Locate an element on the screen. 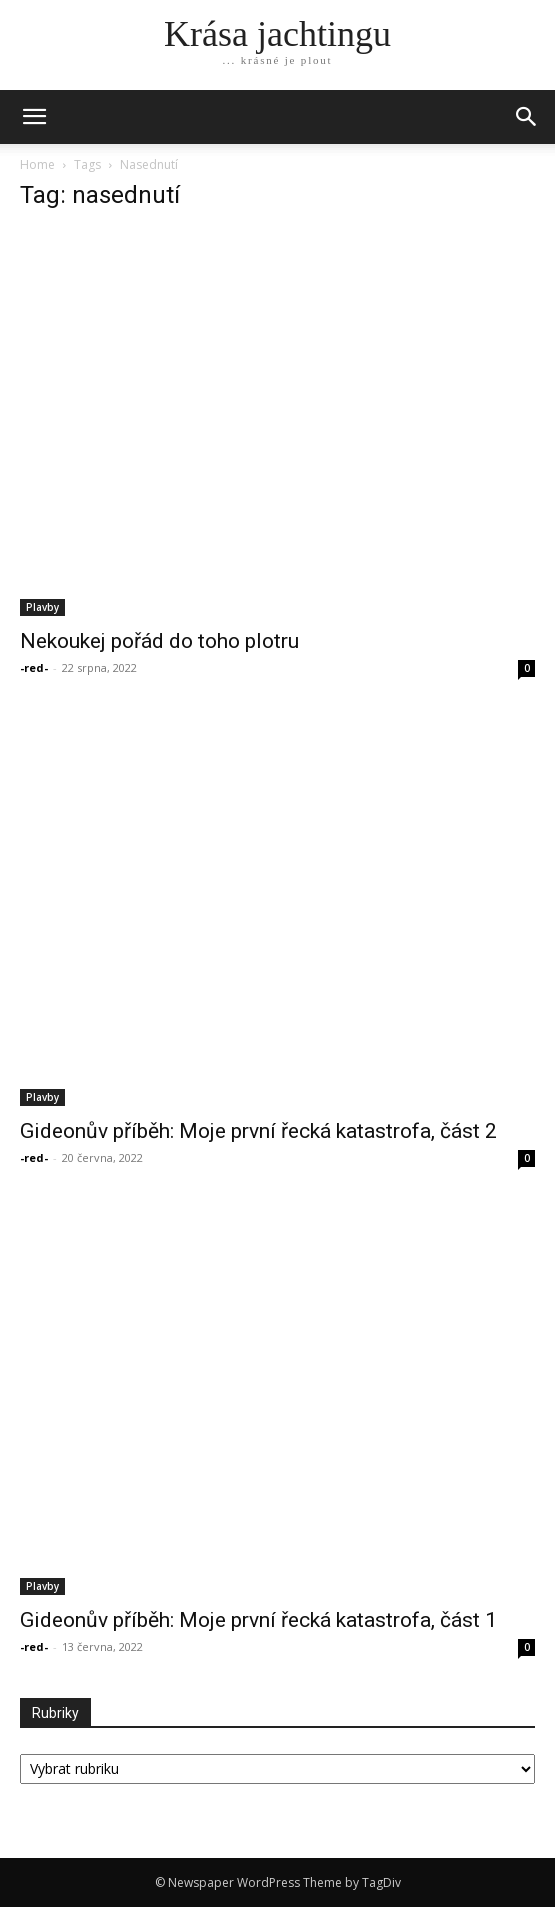  Nekoukej pořád do toho plotru is located at coordinates (159, 641).